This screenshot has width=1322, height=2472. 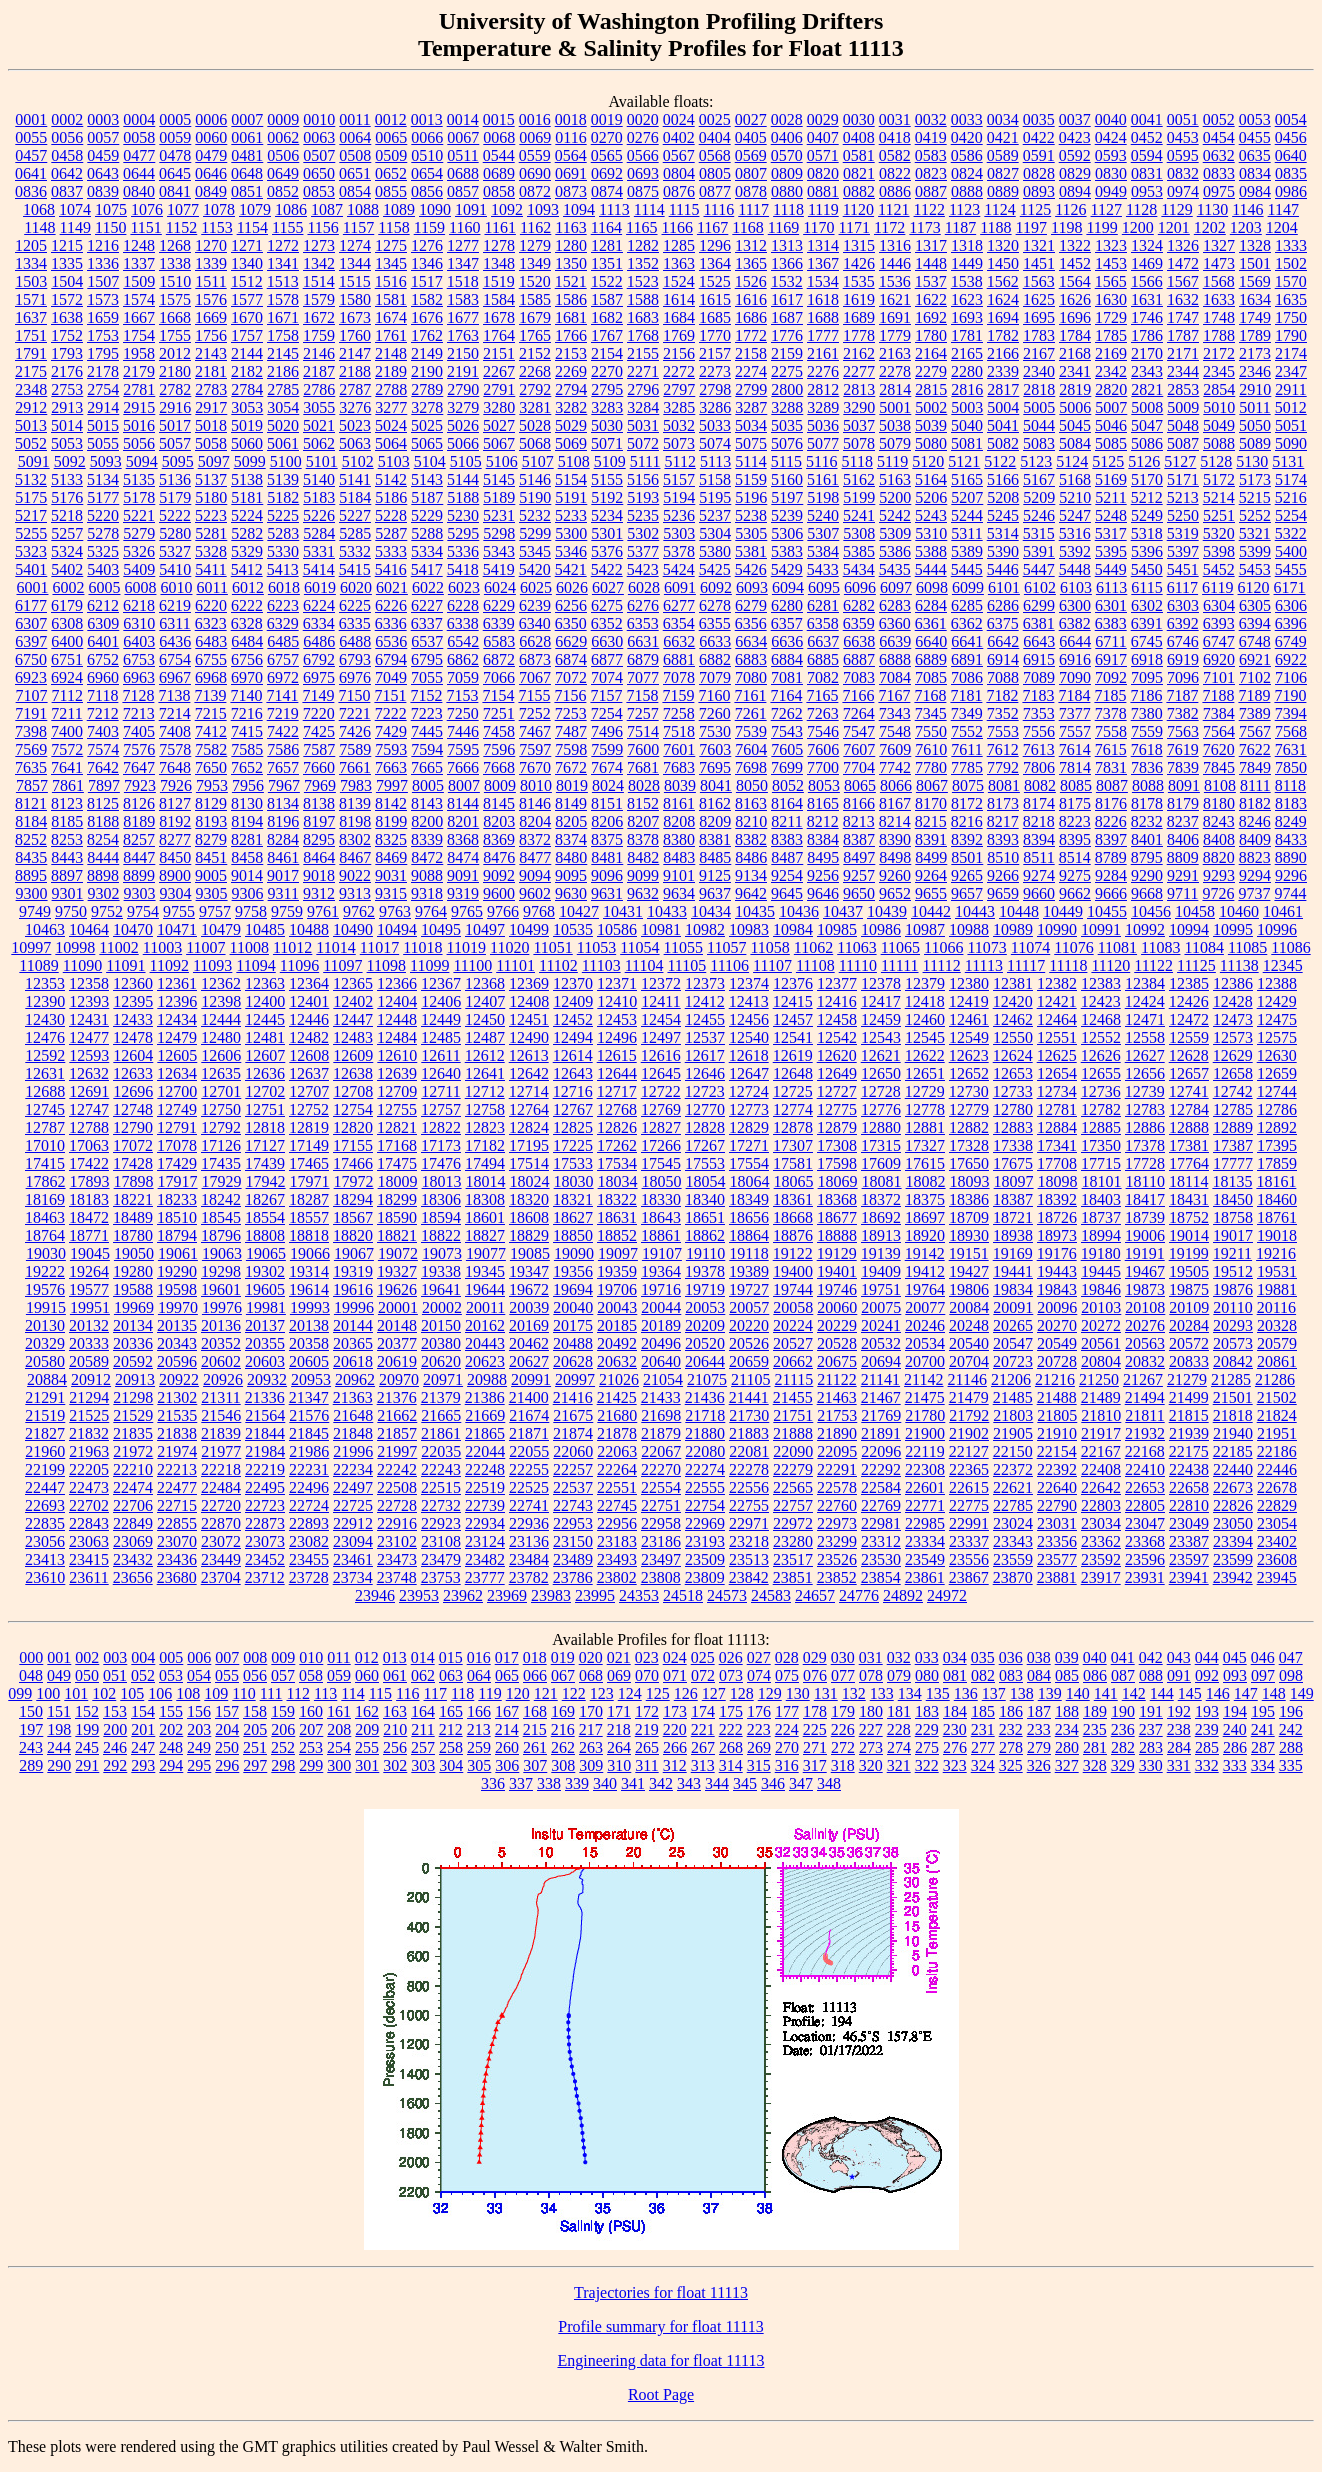 I want to click on 9095, so click(x=571, y=875).